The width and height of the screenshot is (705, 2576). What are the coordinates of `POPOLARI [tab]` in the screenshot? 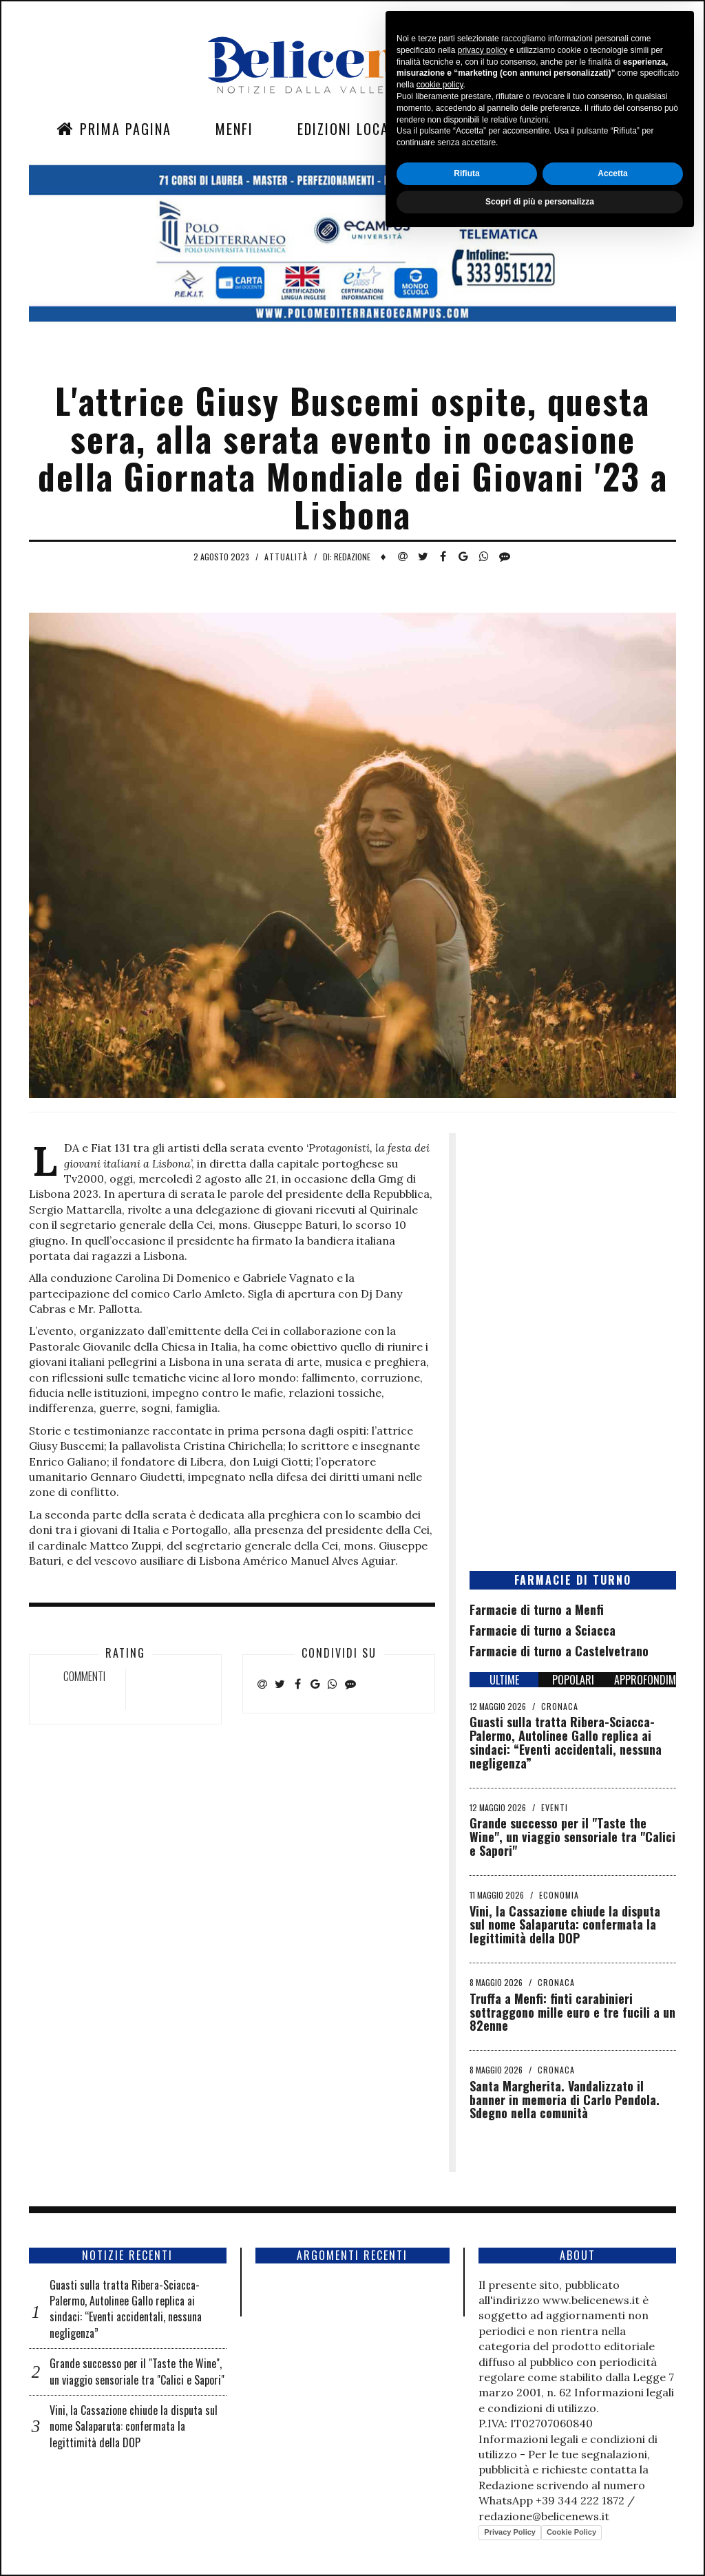 It's located at (573, 1679).